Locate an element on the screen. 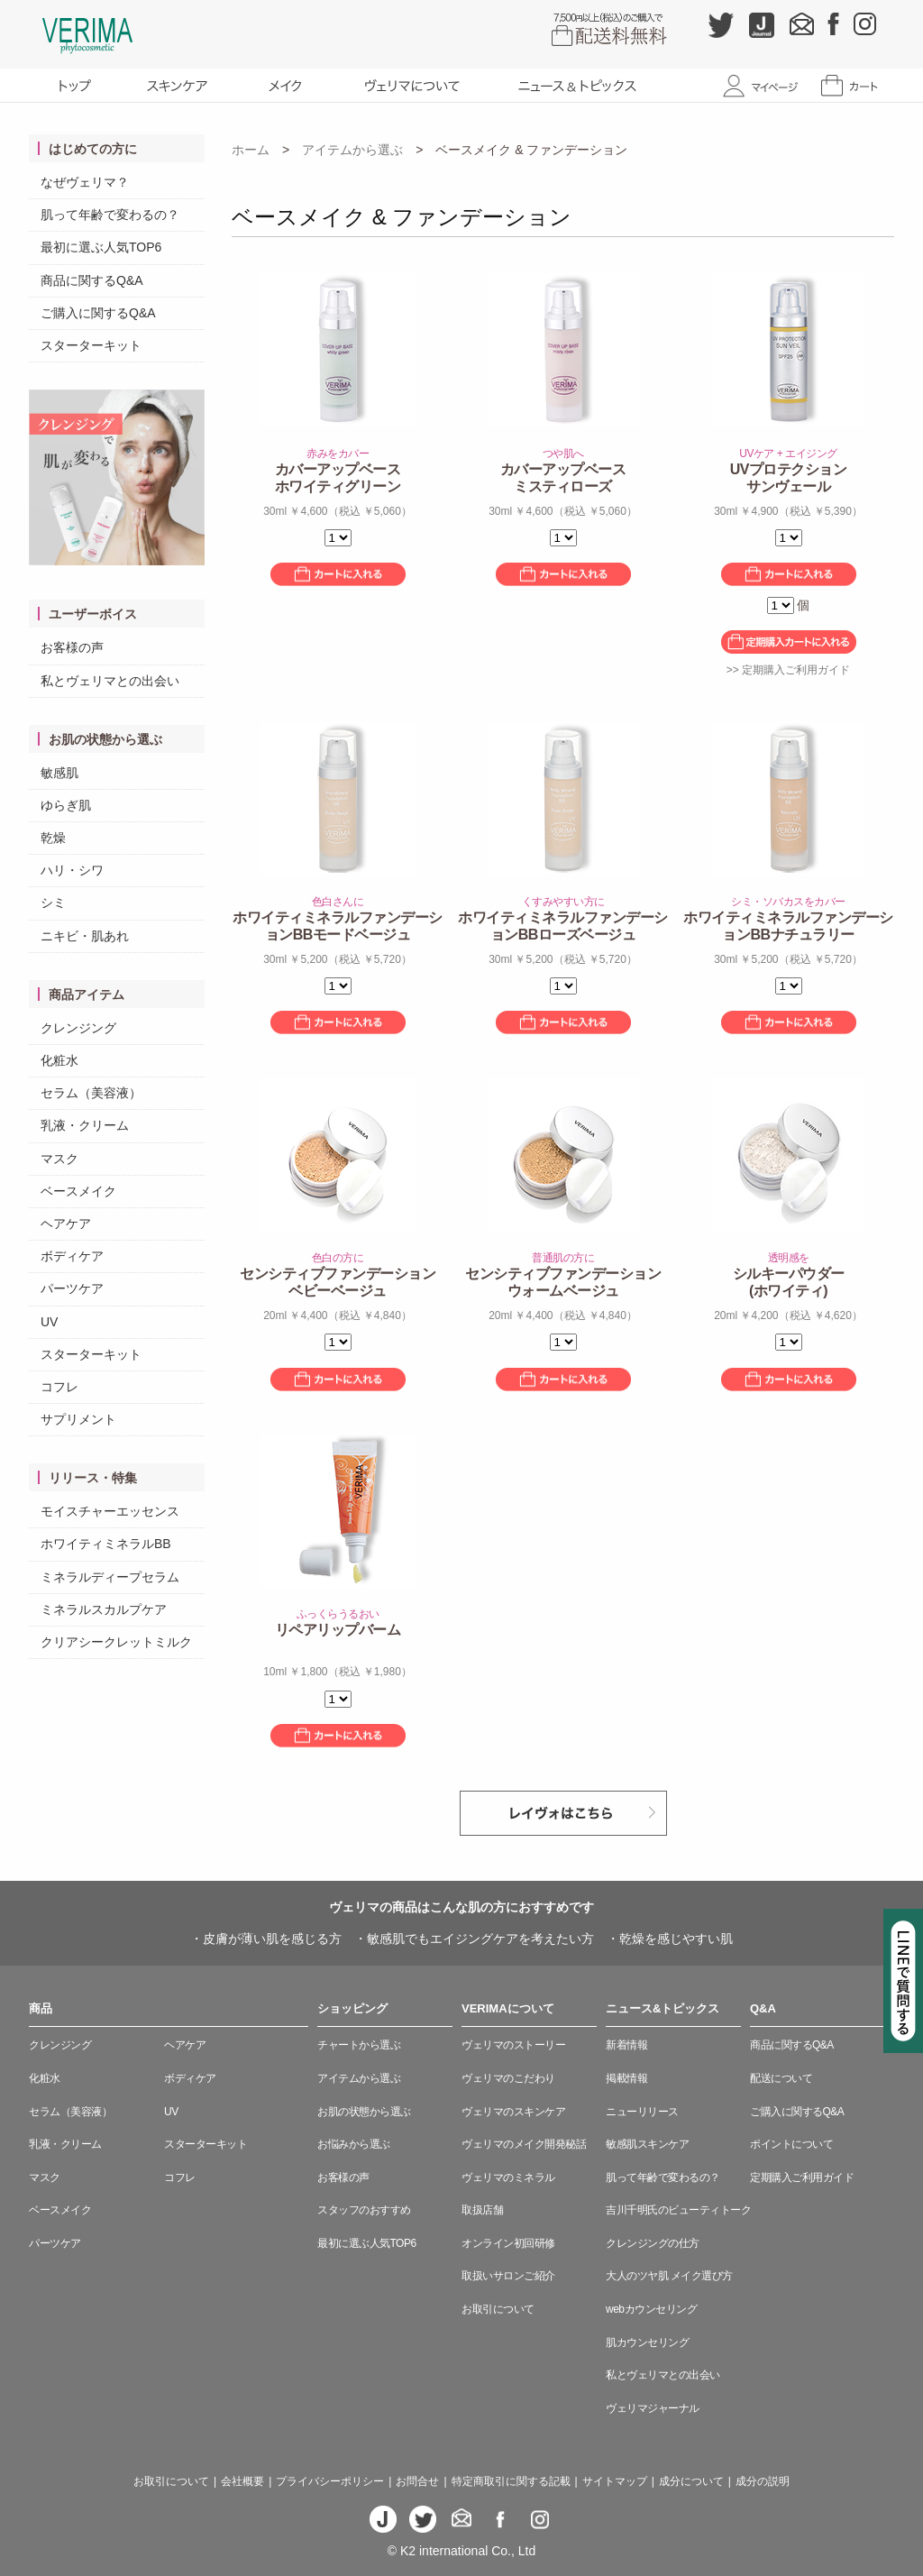  肌って年齢で変わるの？ is located at coordinates (110, 214).